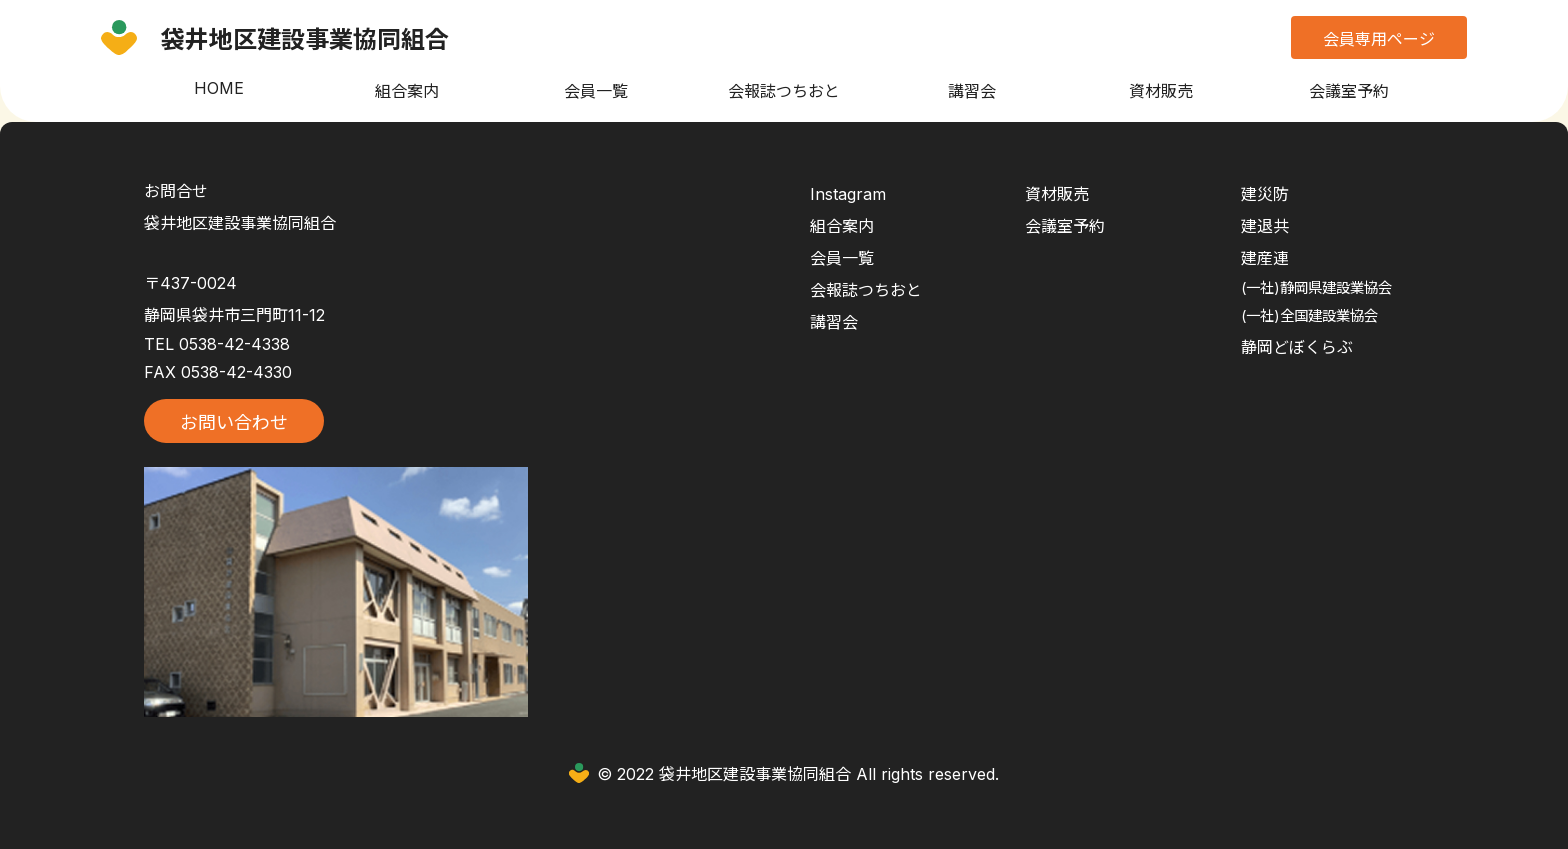  Describe the element at coordinates (1161, 91) in the screenshot. I see `資材販売` at that location.